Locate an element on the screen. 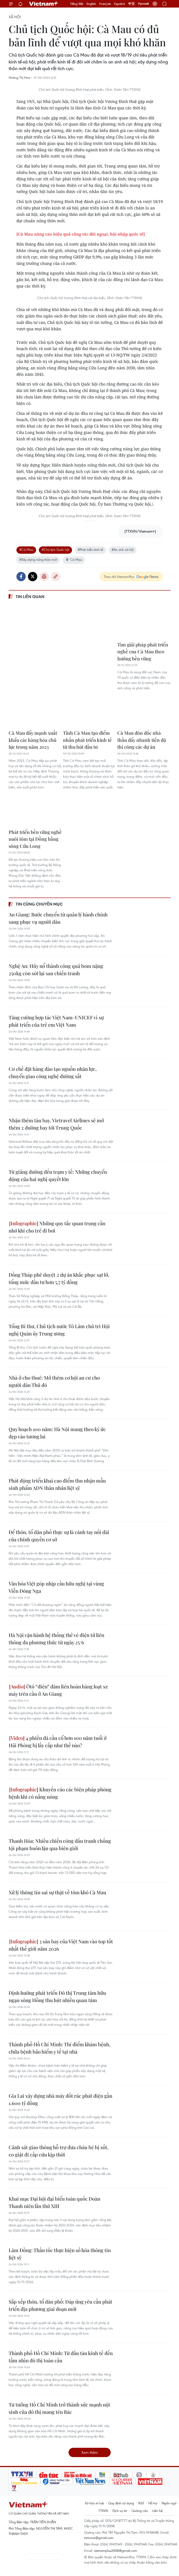  Từ giảng đường đến trạm y tế: Những chuyển động của hai nghị quyết lớn is located at coordinates (58, 1175).